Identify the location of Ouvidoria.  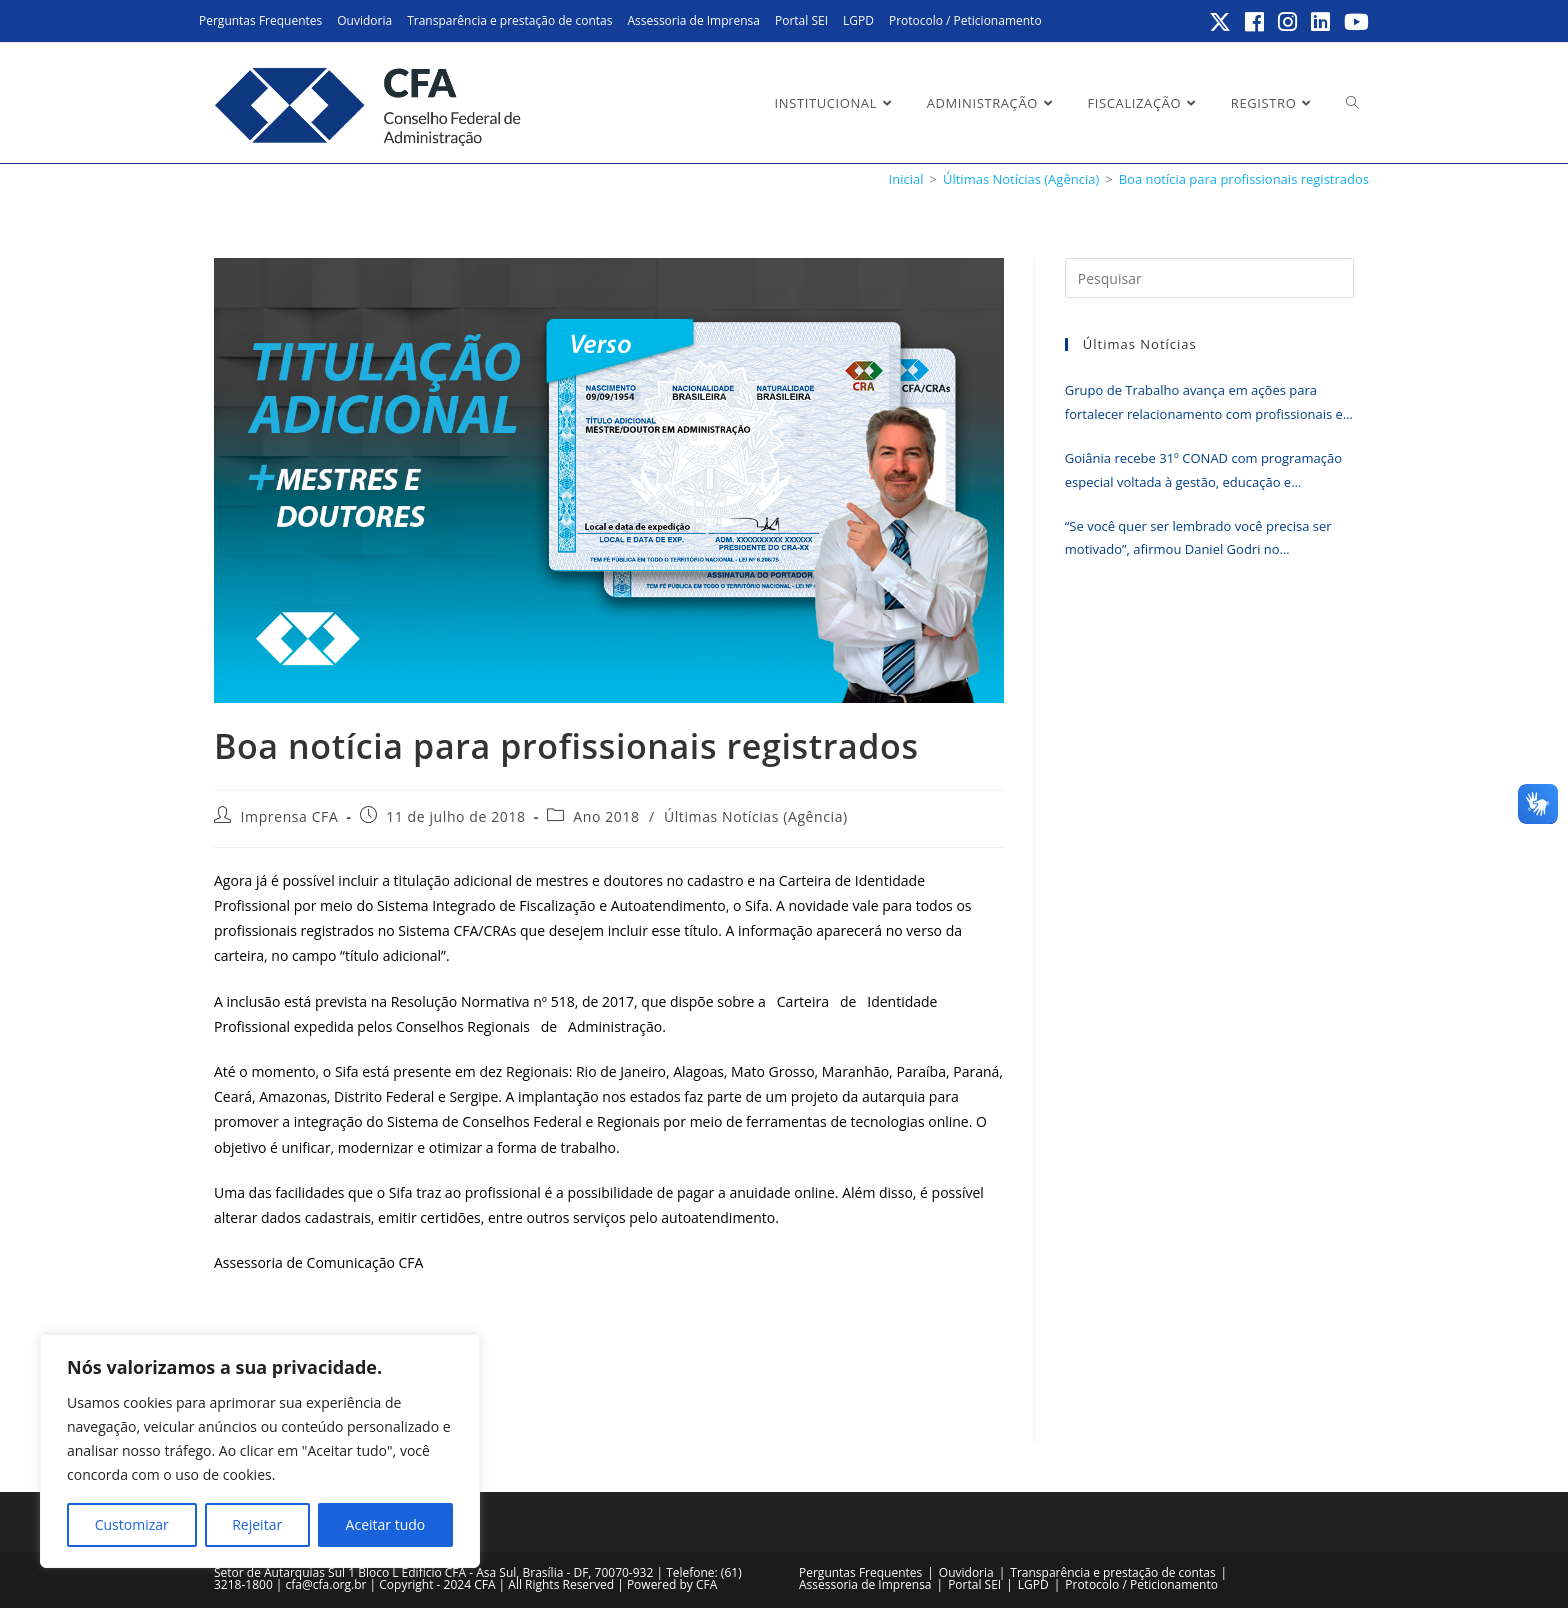
(364, 20).